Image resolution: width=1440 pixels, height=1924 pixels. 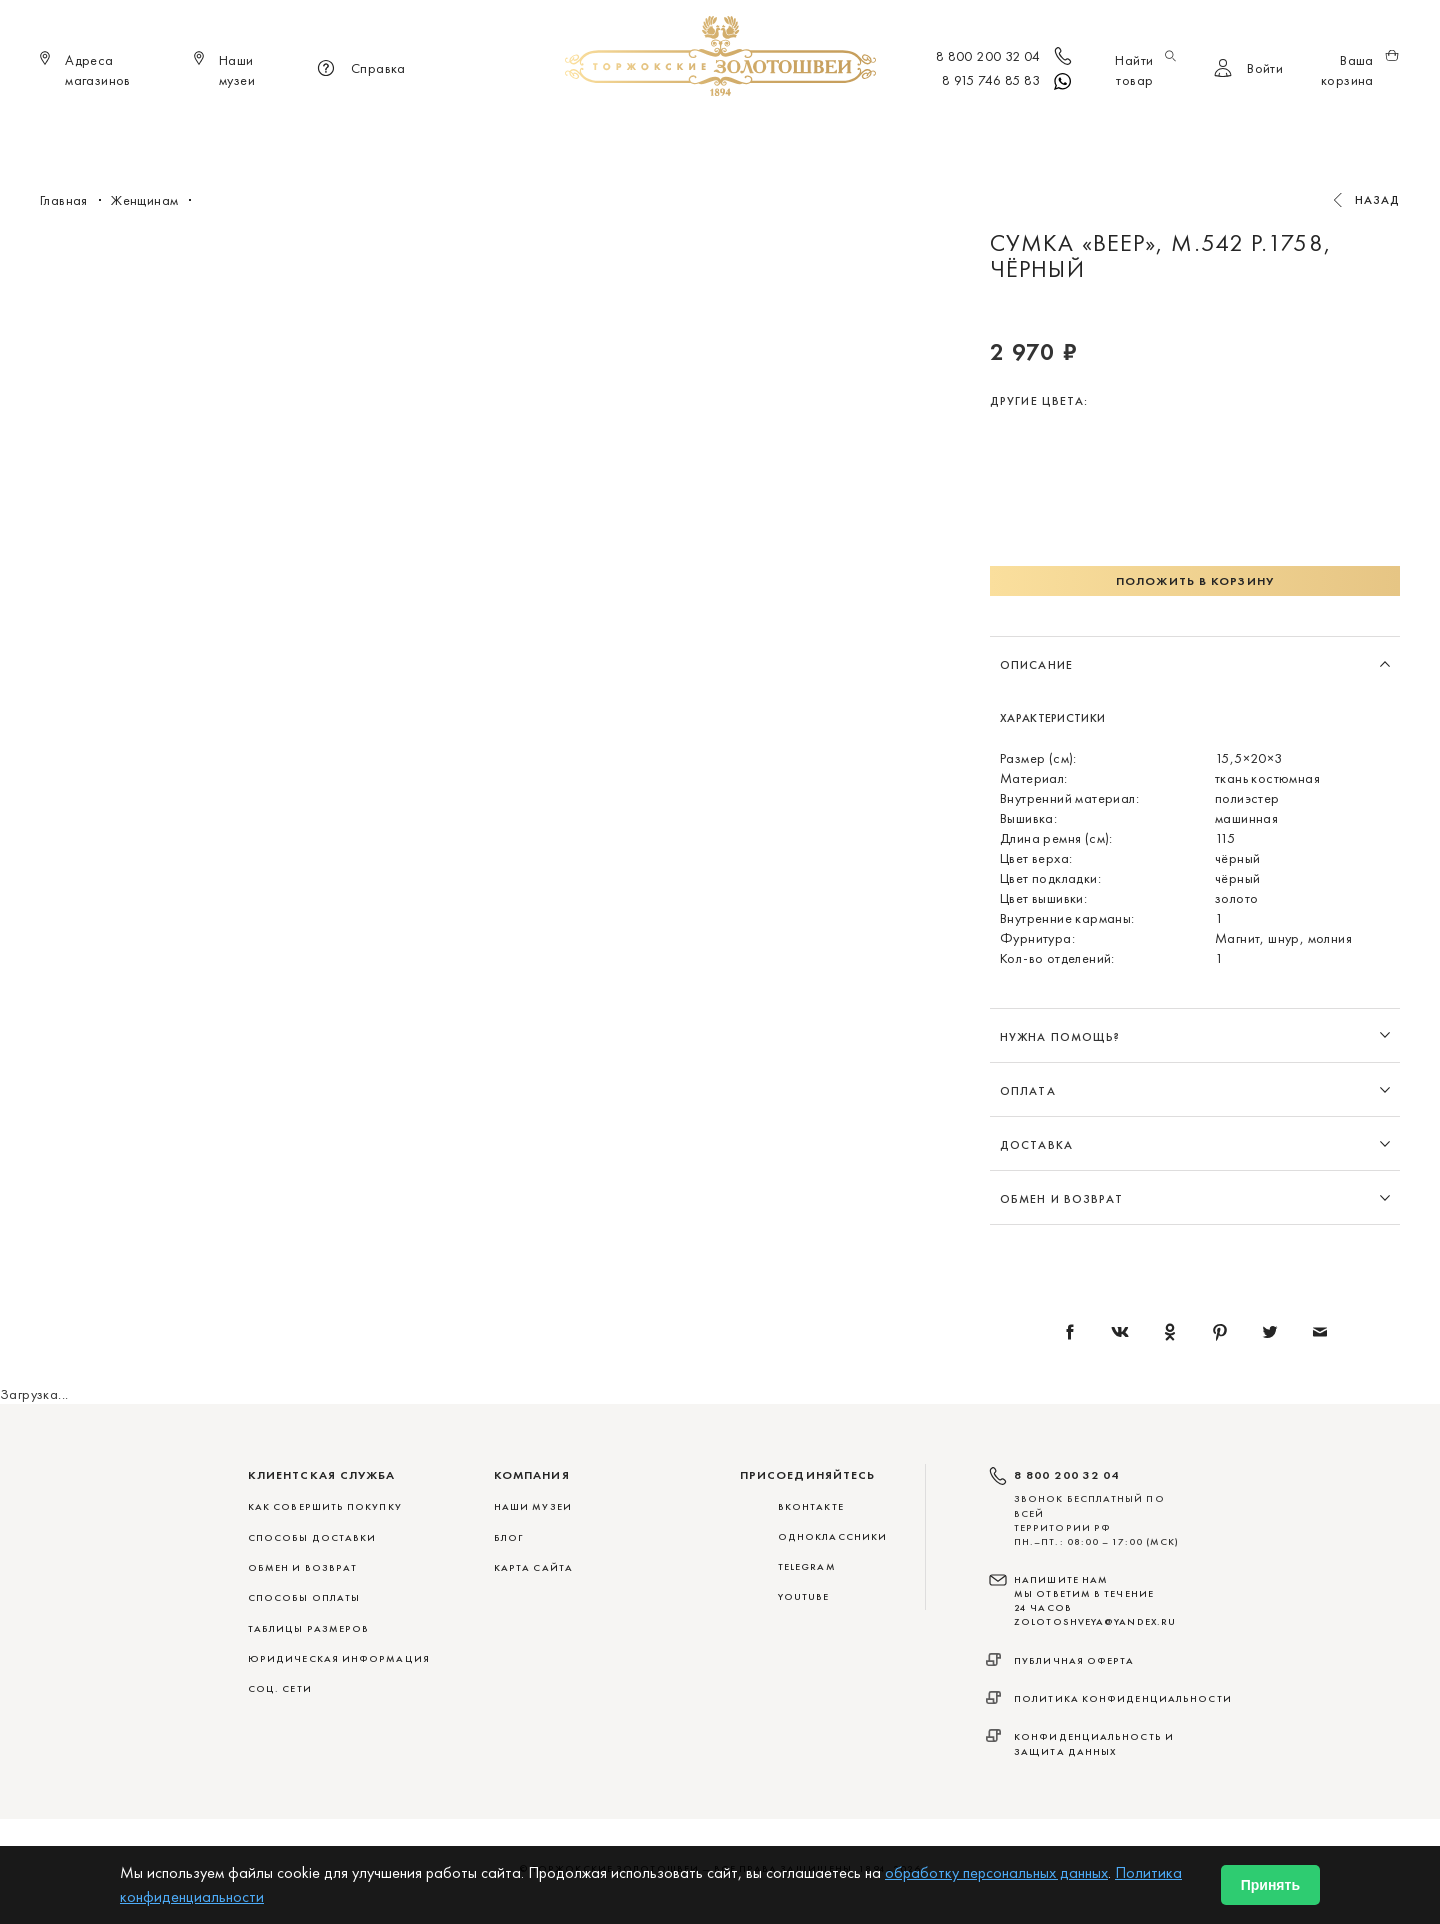 What do you see at coordinates (559, 130) in the screenshot?
I see `Меховые сувениры` at bounding box center [559, 130].